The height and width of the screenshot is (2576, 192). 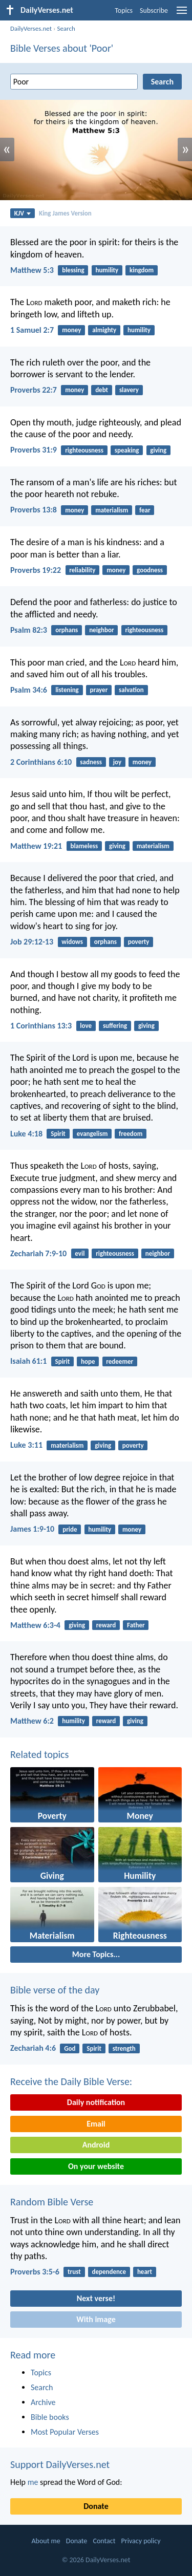 What do you see at coordinates (104, 2541) in the screenshot?
I see `Contact` at bounding box center [104, 2541].